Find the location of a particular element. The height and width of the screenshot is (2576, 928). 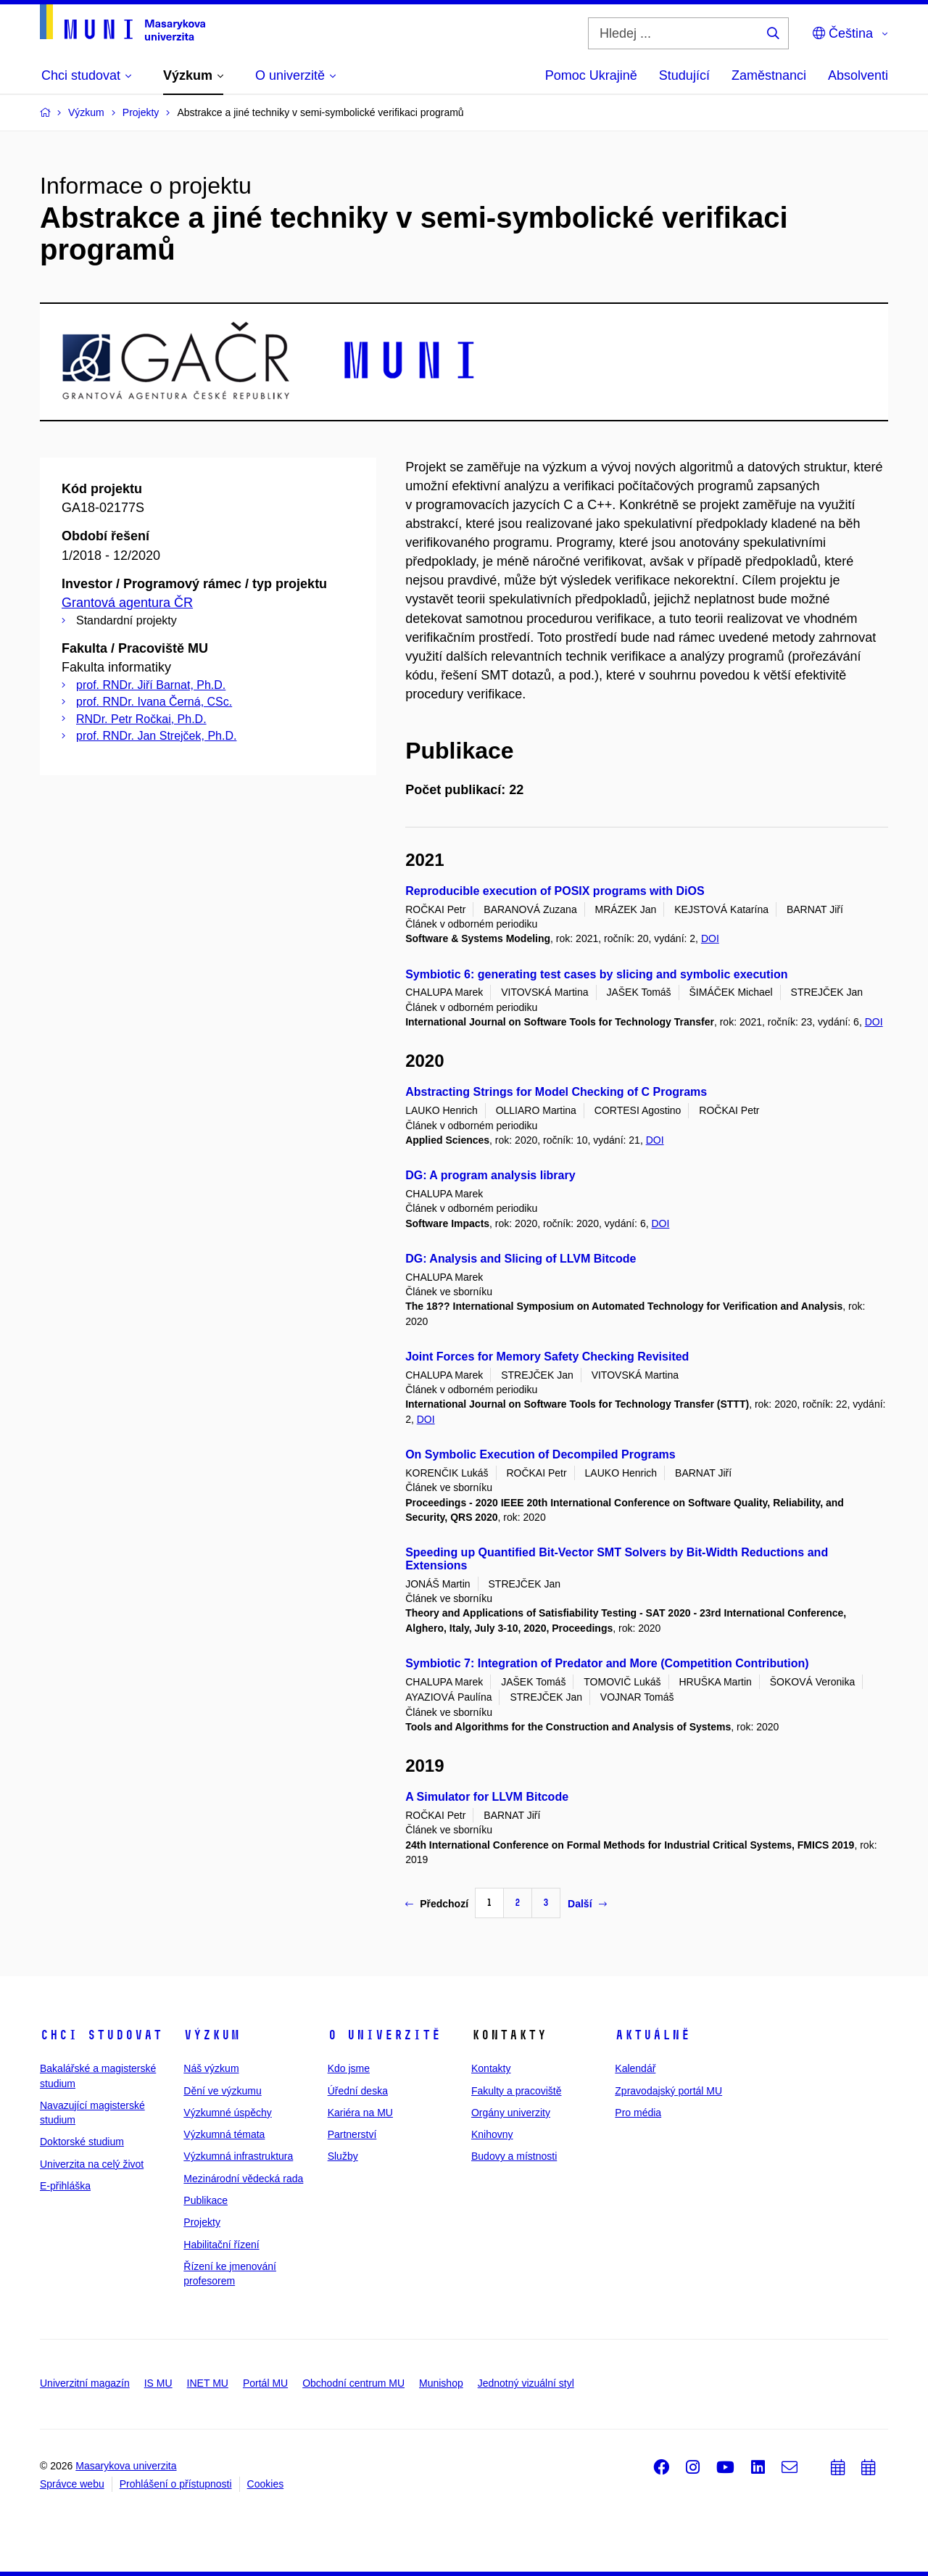

Pomoc Ukrajině is located at coordinates (591, 75).